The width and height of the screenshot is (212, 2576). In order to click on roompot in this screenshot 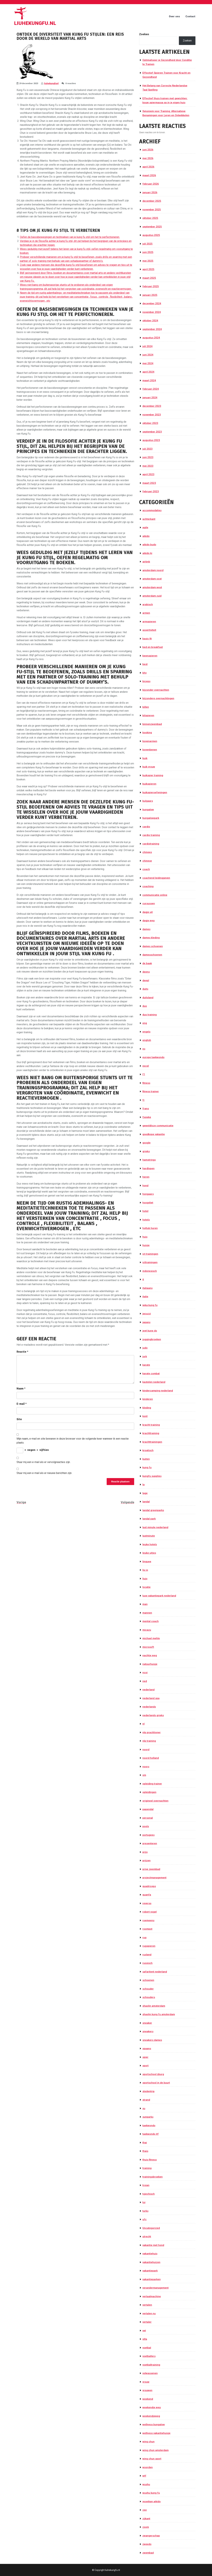, I will do `click(147, 1928)`.